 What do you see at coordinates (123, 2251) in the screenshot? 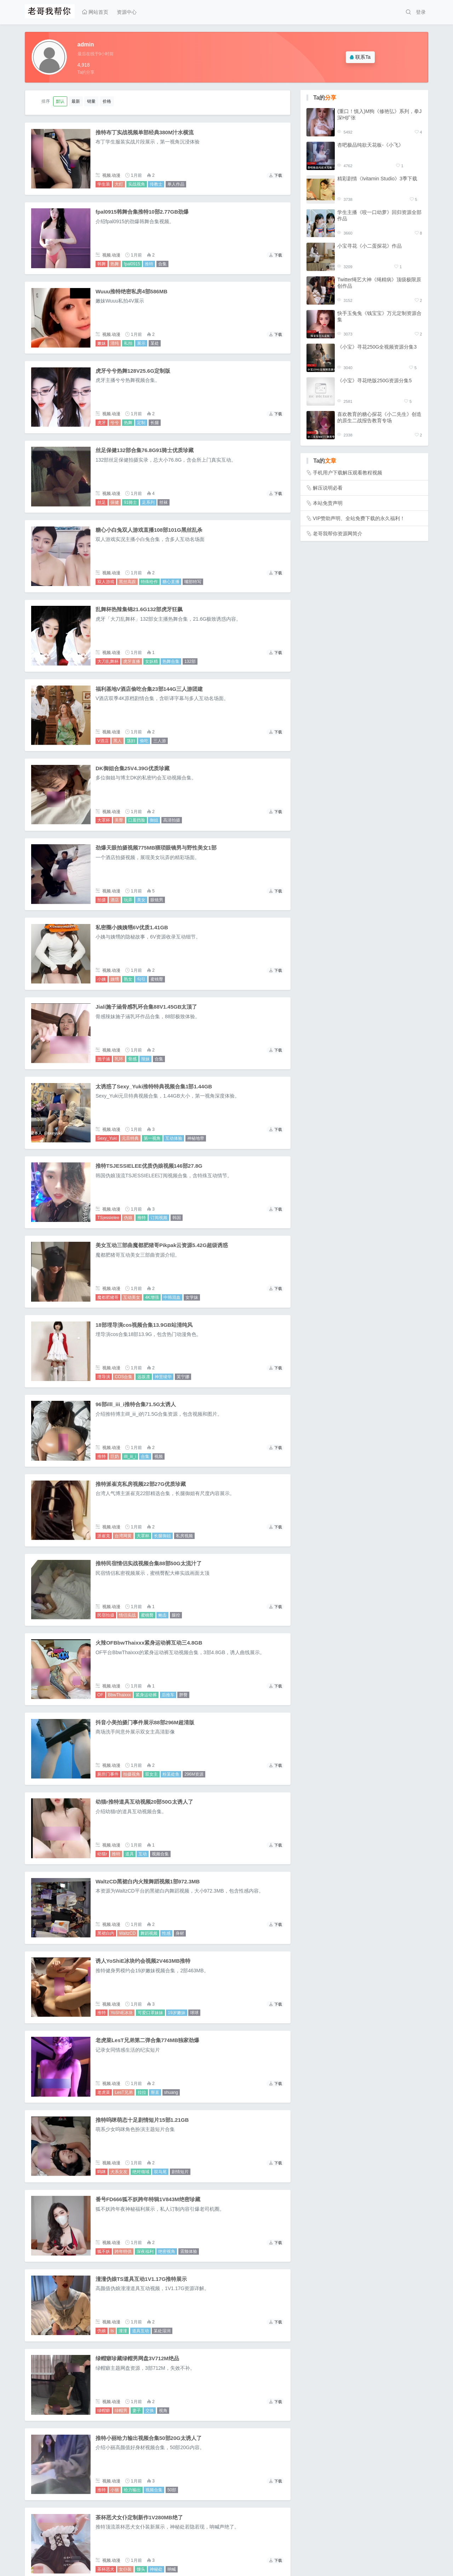
I see `跨年特供` at bounding box center [123, 2251].